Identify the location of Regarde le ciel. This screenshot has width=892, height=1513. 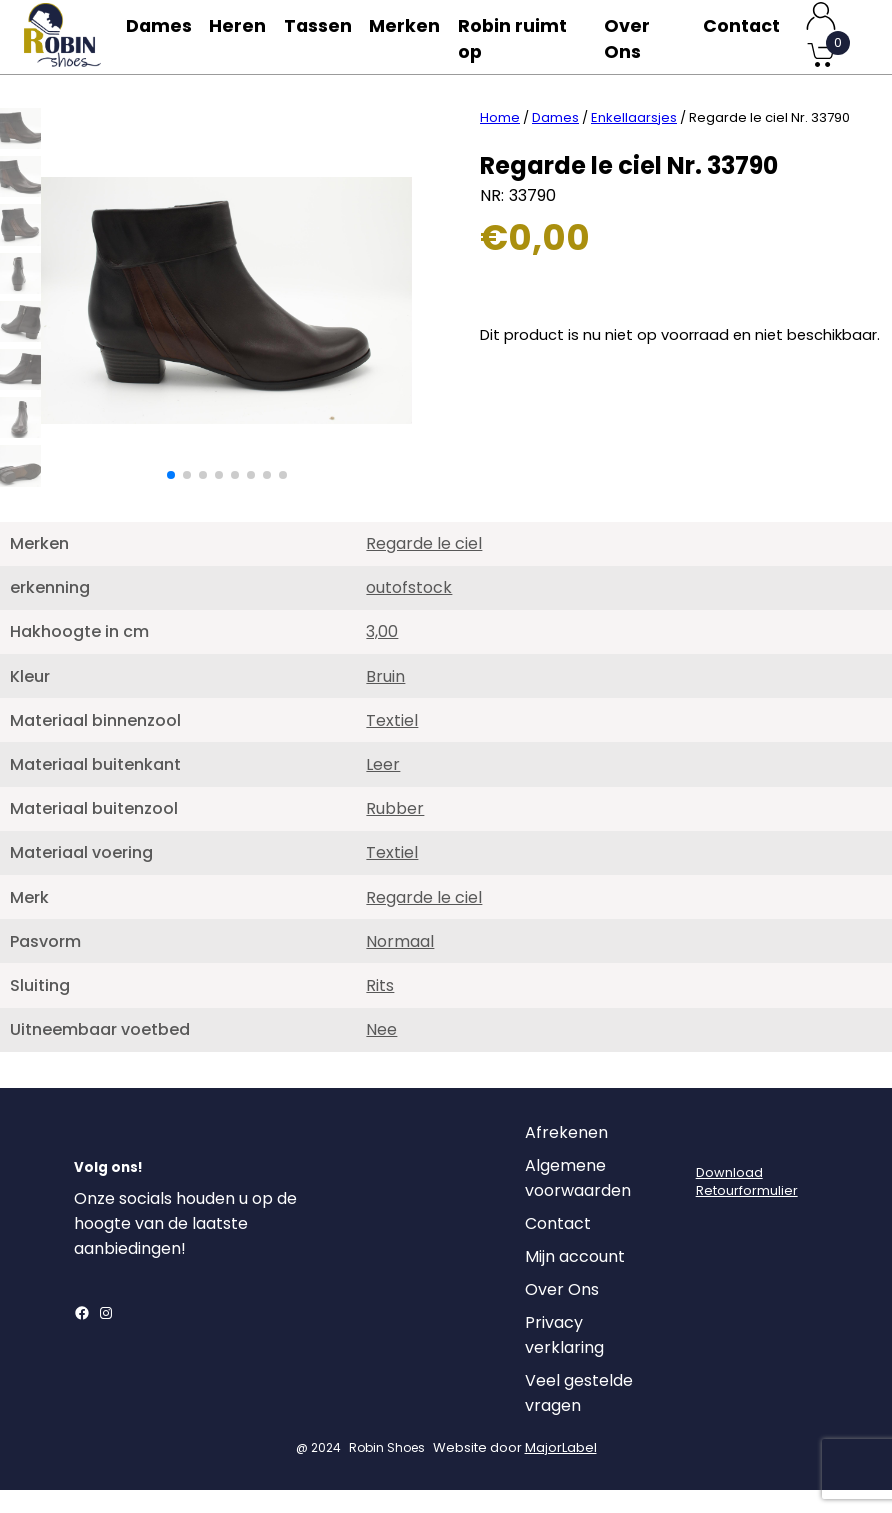
(424, 566).